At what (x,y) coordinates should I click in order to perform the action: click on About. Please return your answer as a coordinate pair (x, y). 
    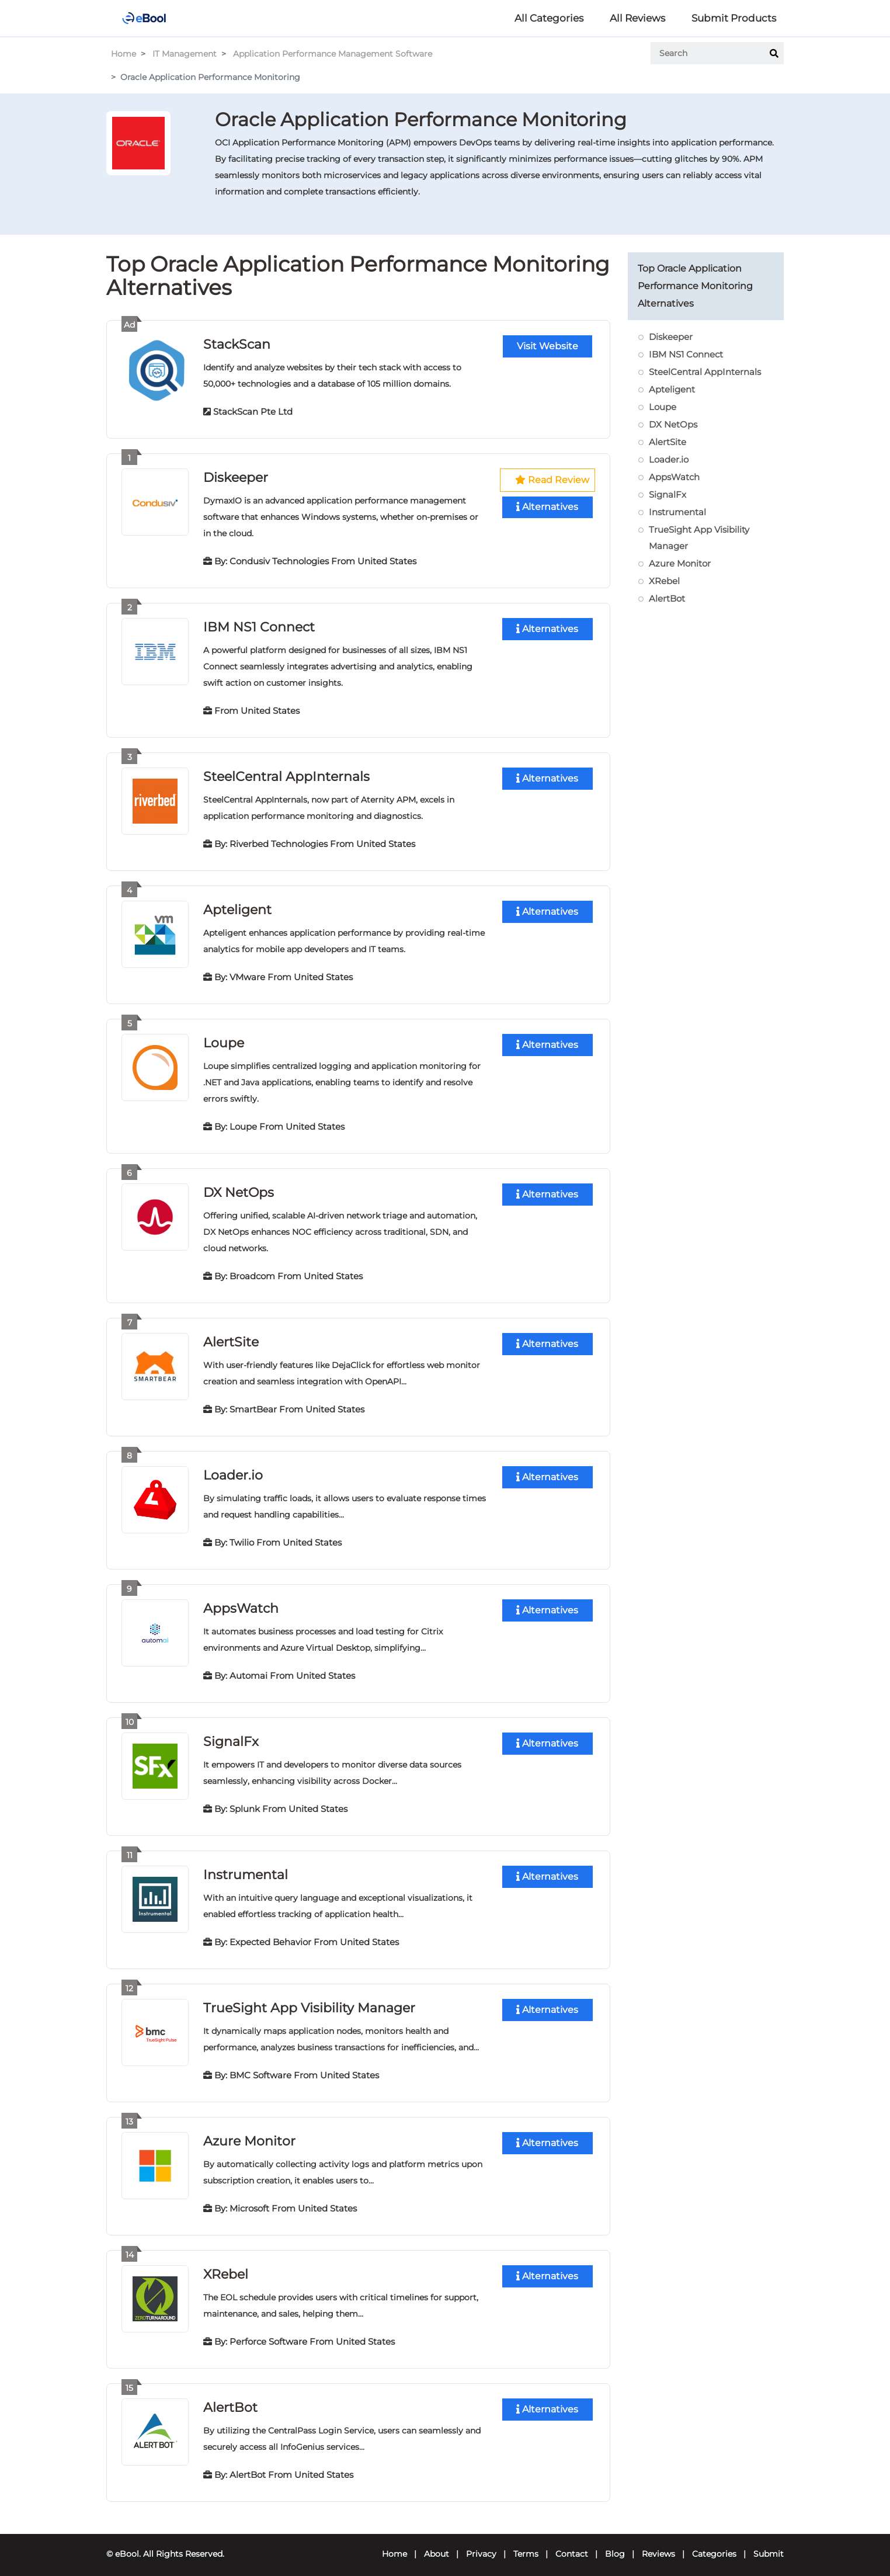
    Looking at the image, I should click on (436, 2544).